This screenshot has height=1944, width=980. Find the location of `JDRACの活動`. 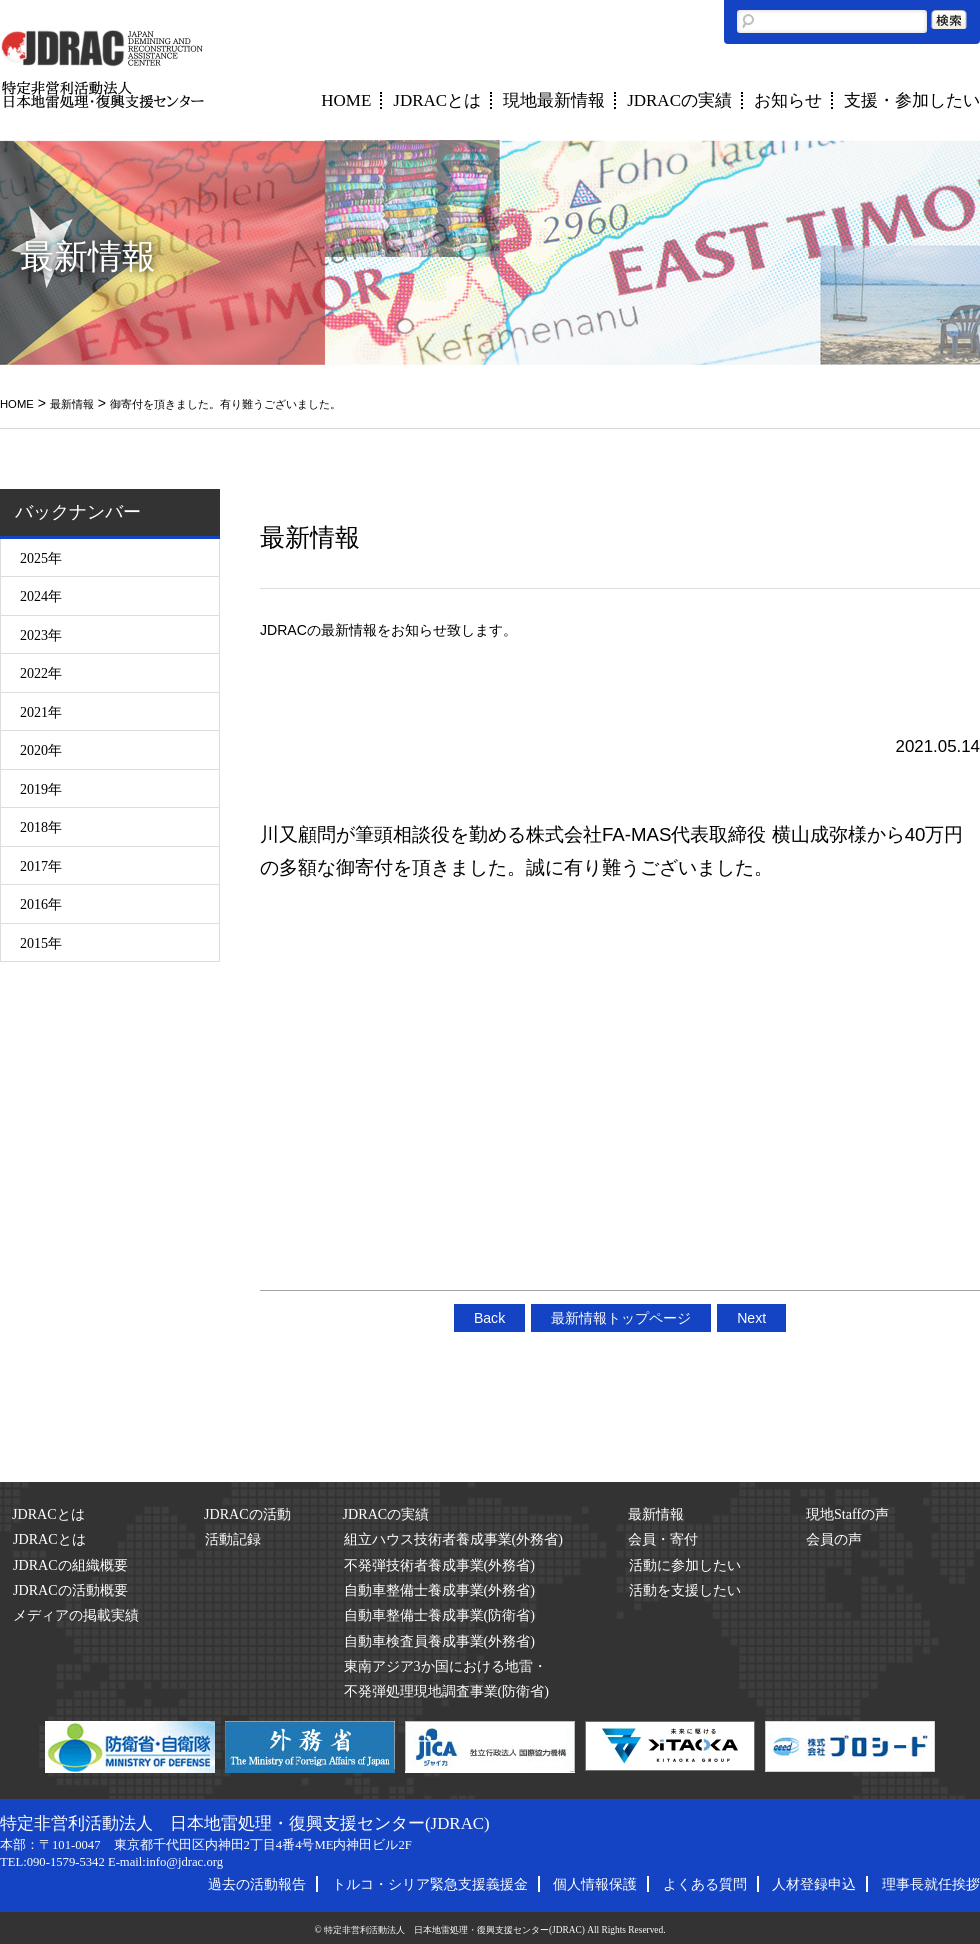

JDRACの活動 is located at coordinates (247, 1514).